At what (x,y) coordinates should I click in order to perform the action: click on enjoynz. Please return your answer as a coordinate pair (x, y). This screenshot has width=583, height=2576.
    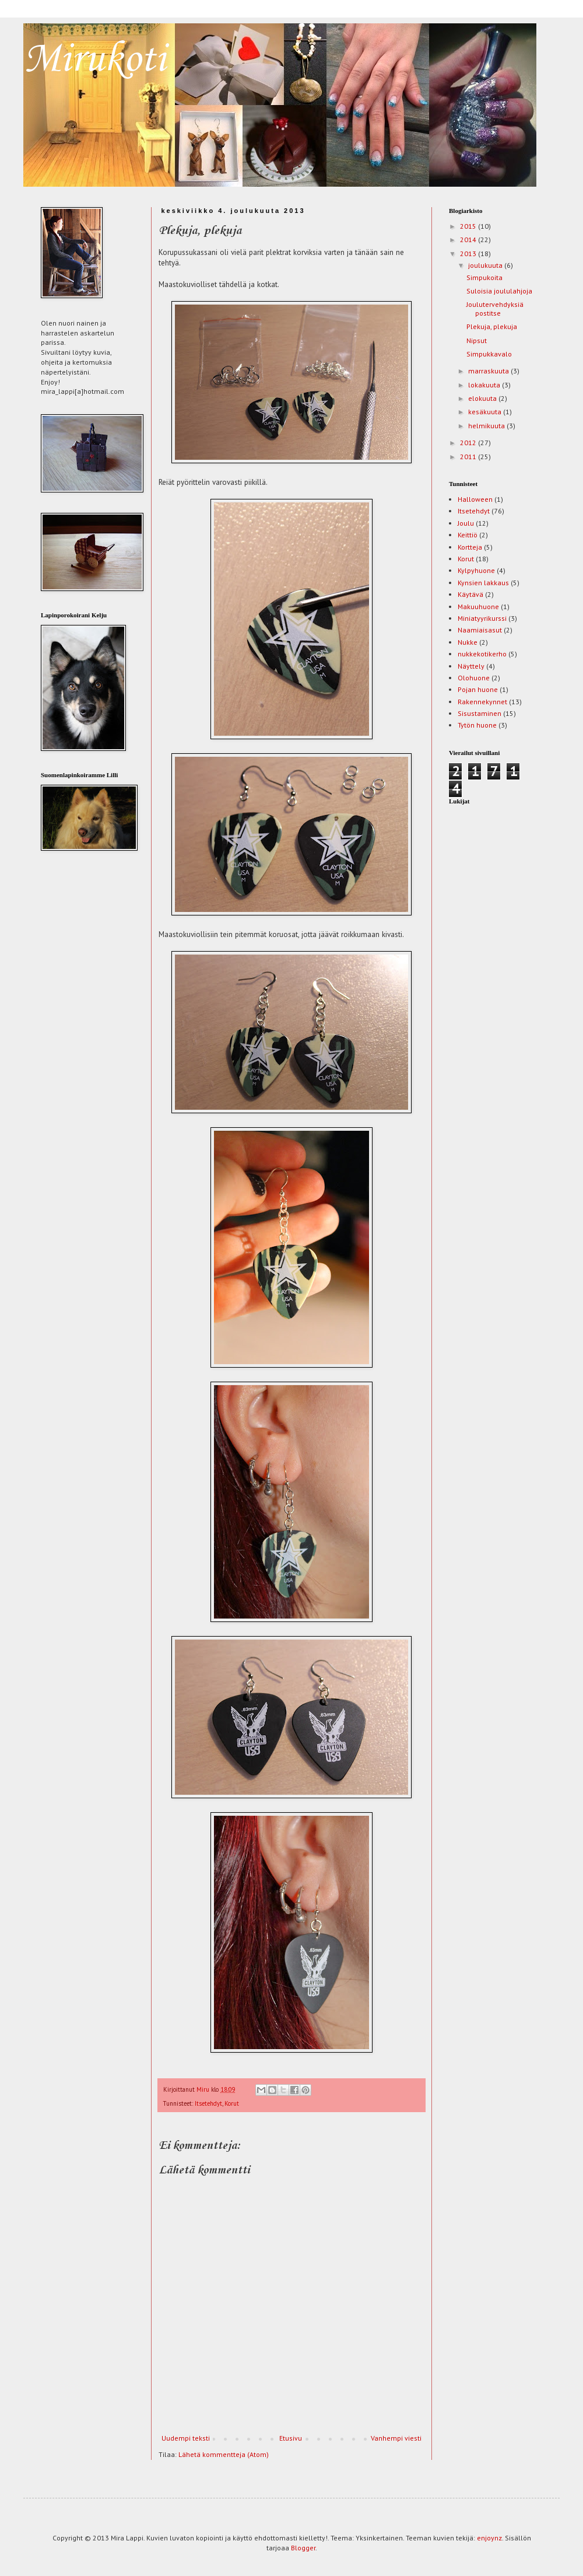
    Looking at the image, I should click on (489, 2537).